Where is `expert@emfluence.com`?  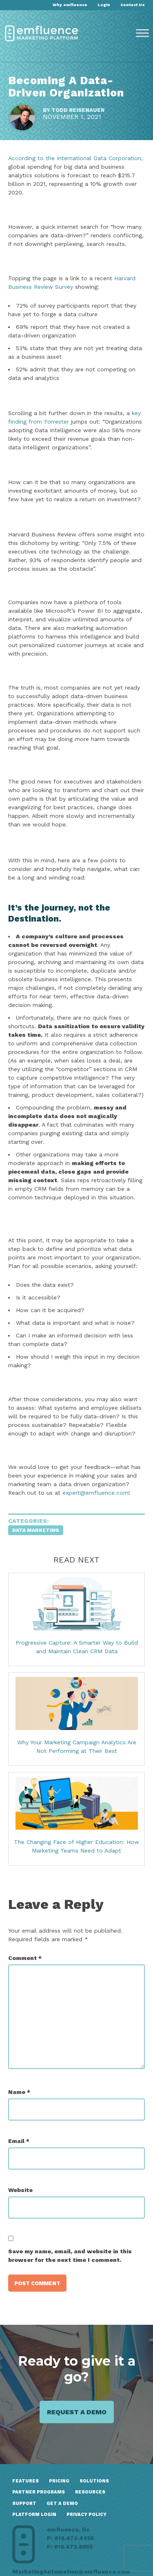 expert@emfluence.com is located at coordinates (95, 1492).